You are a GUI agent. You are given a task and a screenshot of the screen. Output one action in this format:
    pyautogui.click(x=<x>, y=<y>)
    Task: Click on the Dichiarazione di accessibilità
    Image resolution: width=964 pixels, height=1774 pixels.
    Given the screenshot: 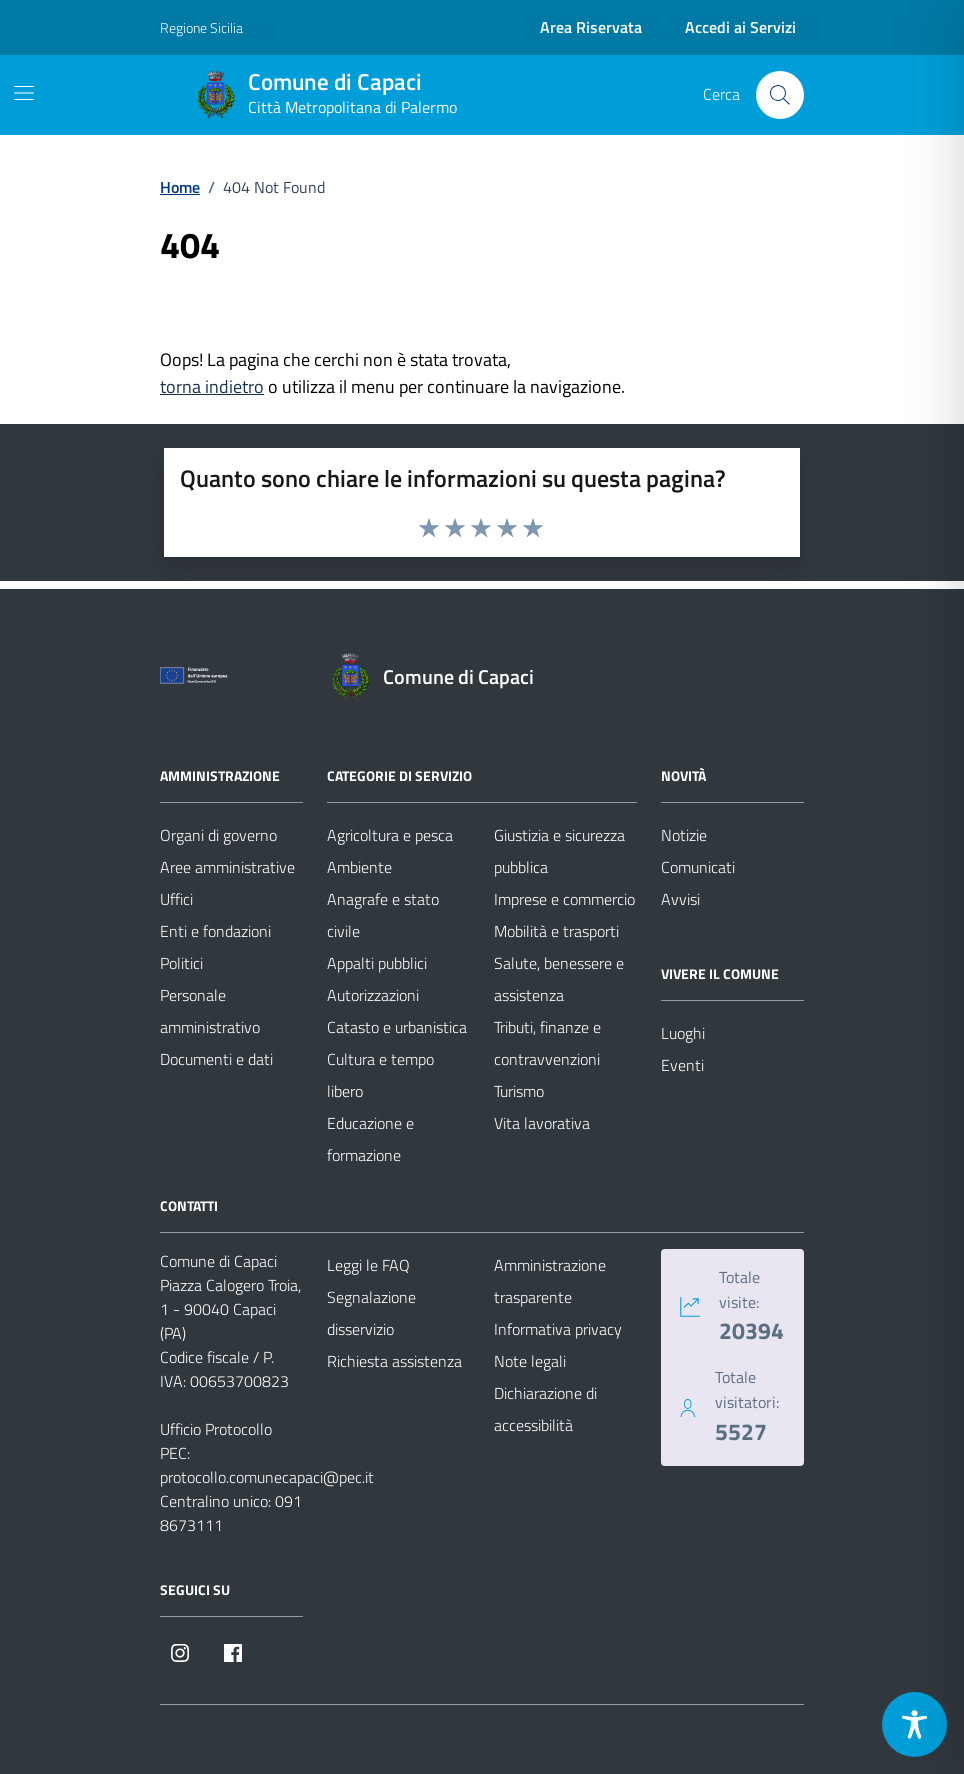 What is the action you would take?
    pyautogui.click(x=545, y=1409)
    